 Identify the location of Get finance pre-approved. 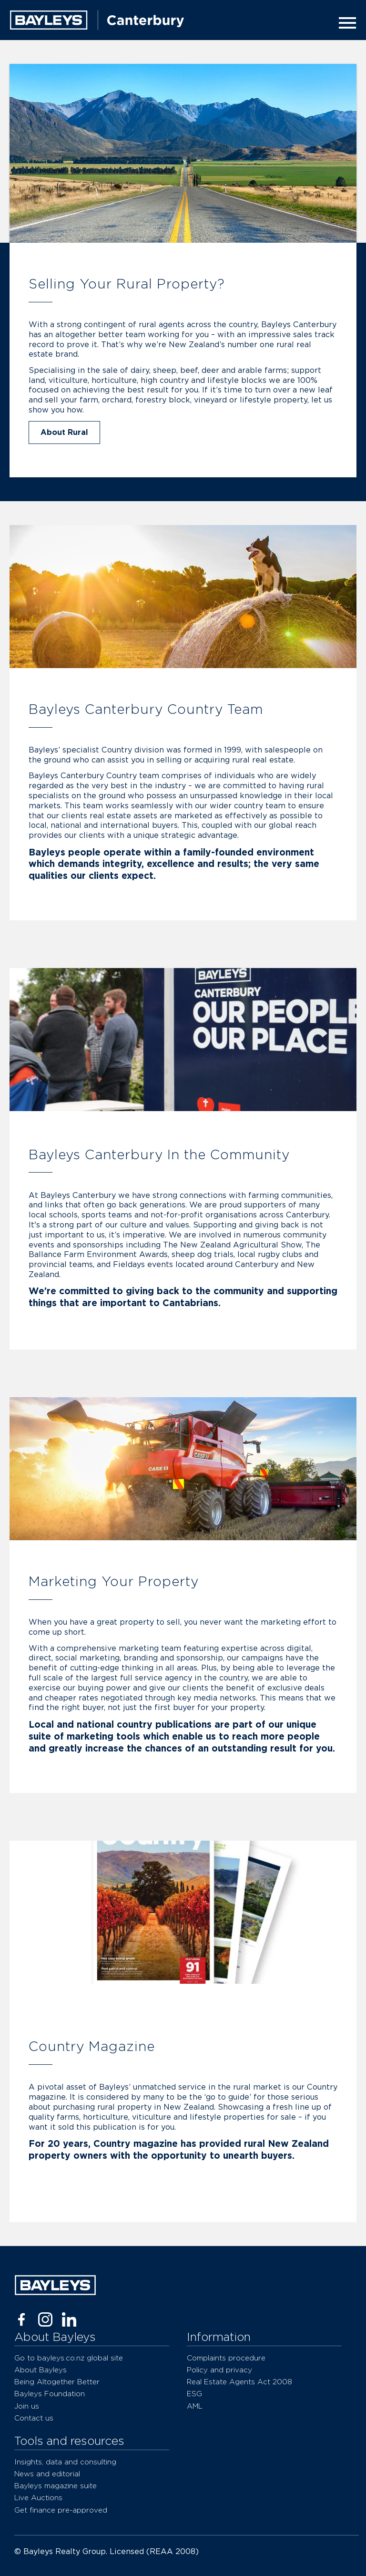
(60, 2509).